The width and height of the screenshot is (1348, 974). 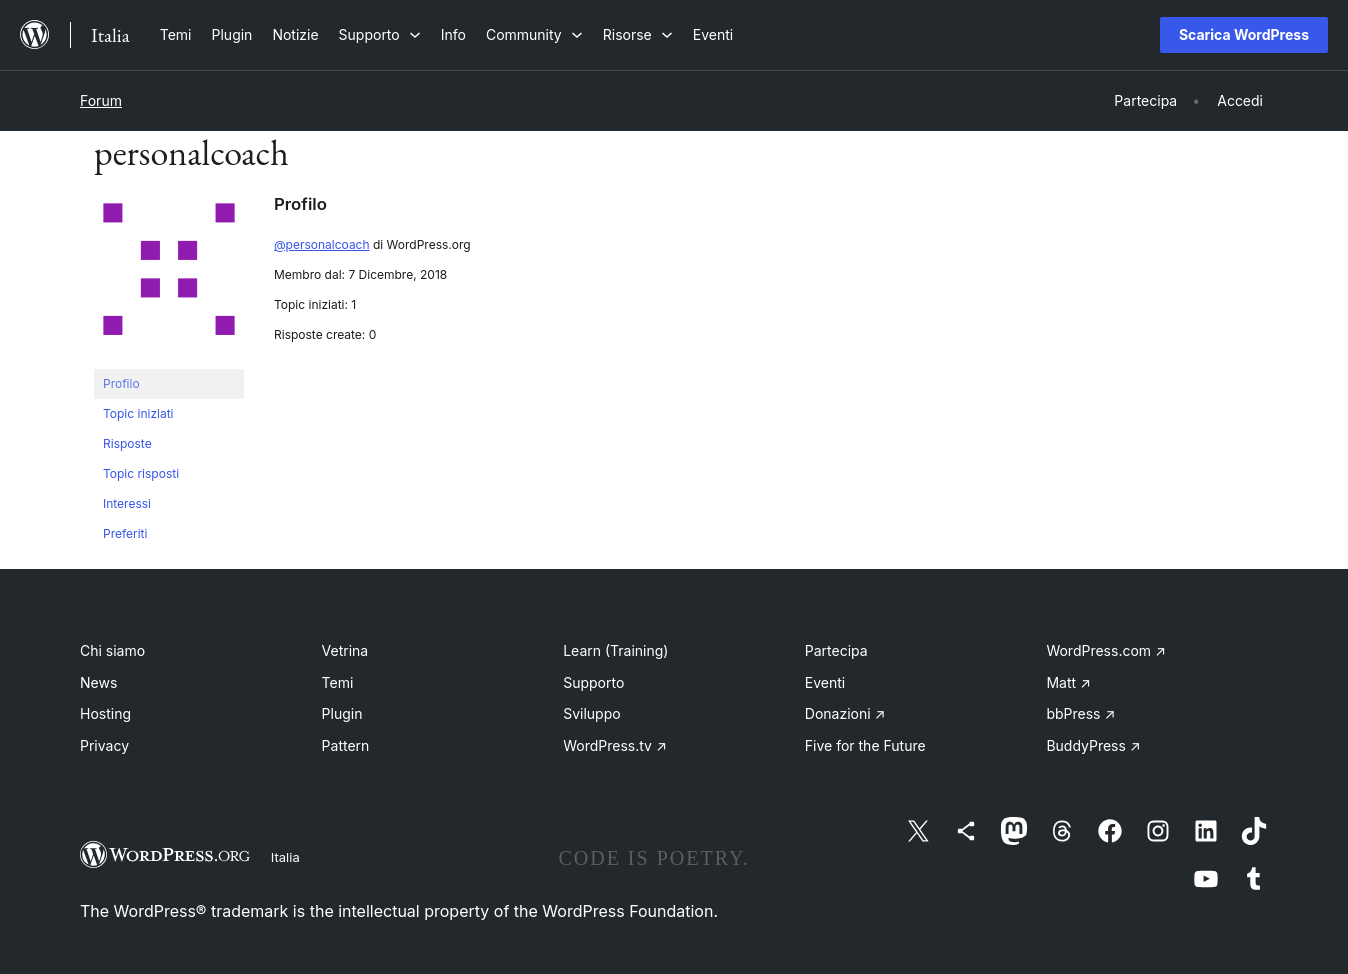 What do you see at coordinates (121, 383) in the screenshot?
I see `Profilo` at bounding box center [121, 383].